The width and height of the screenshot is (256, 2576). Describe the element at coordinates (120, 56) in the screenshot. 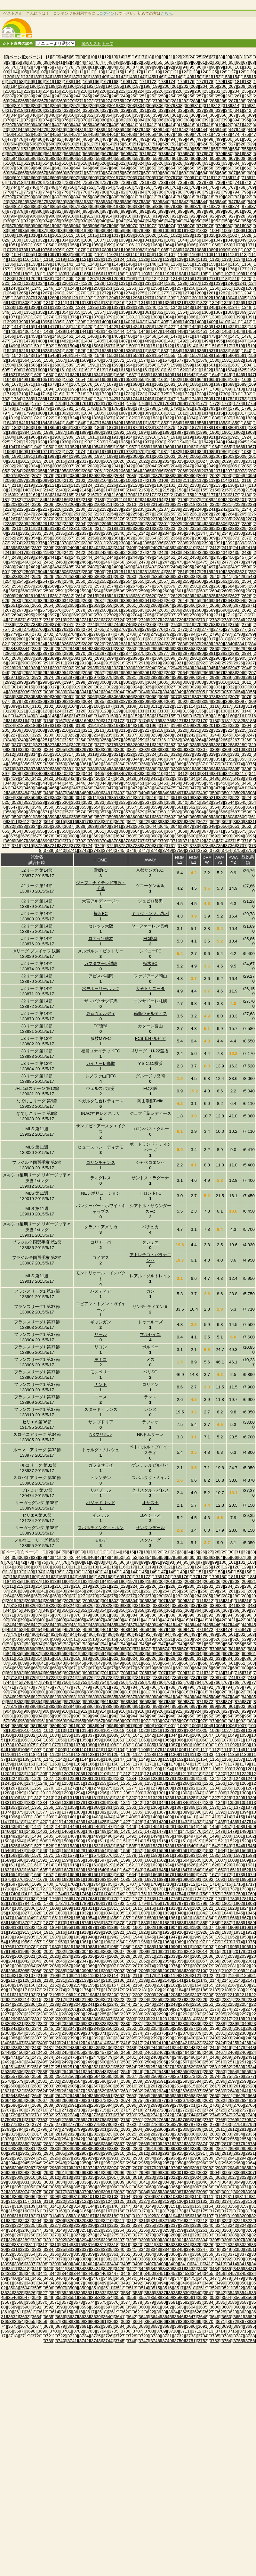

I see `[14]` at that location.